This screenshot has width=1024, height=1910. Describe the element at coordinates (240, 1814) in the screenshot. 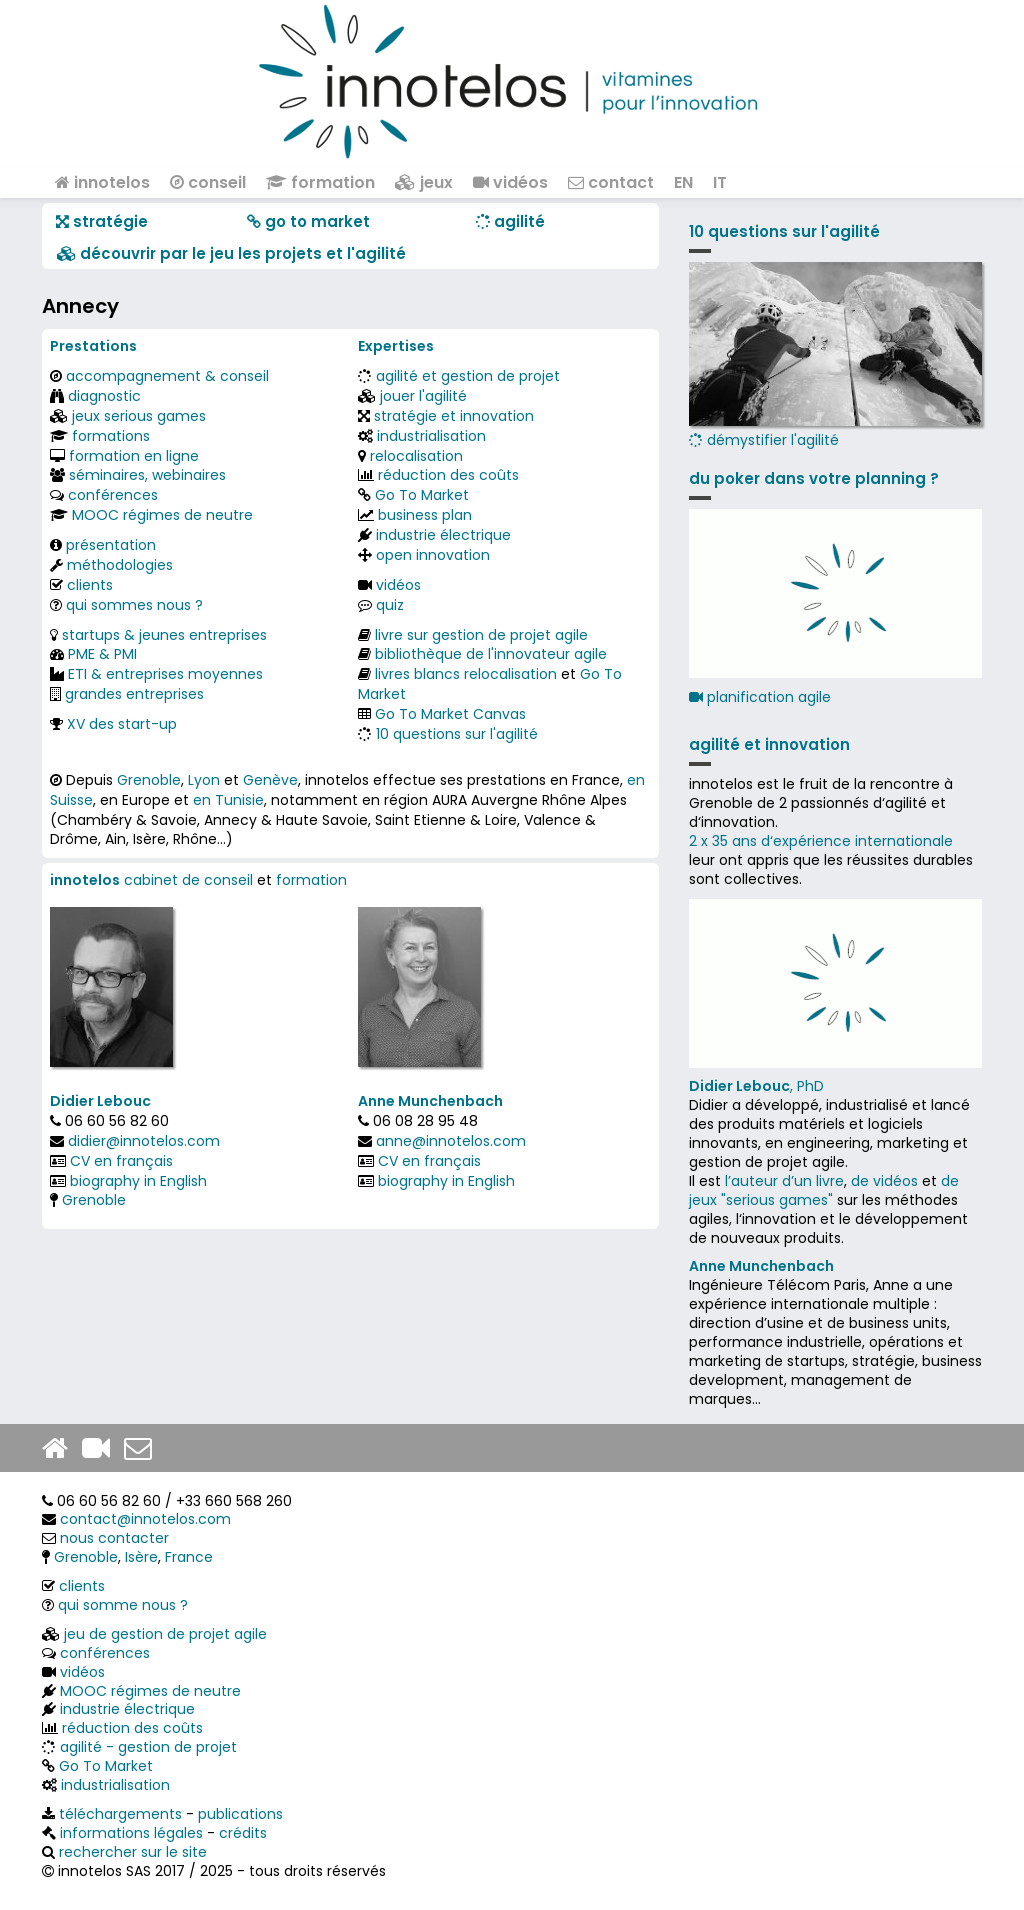

I see `publications` at that location.